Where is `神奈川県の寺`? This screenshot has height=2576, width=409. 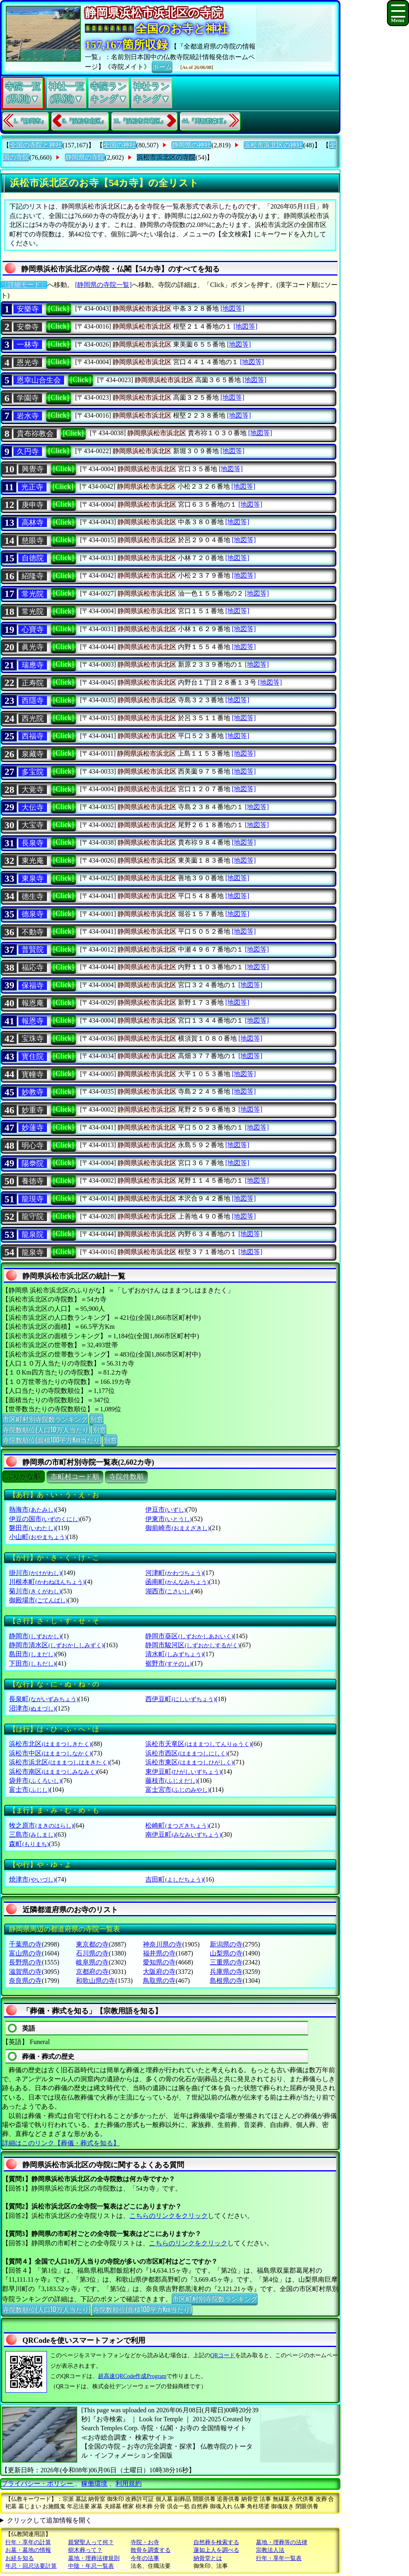
神奈川県の寺 is located at coordinates (162, 1944).